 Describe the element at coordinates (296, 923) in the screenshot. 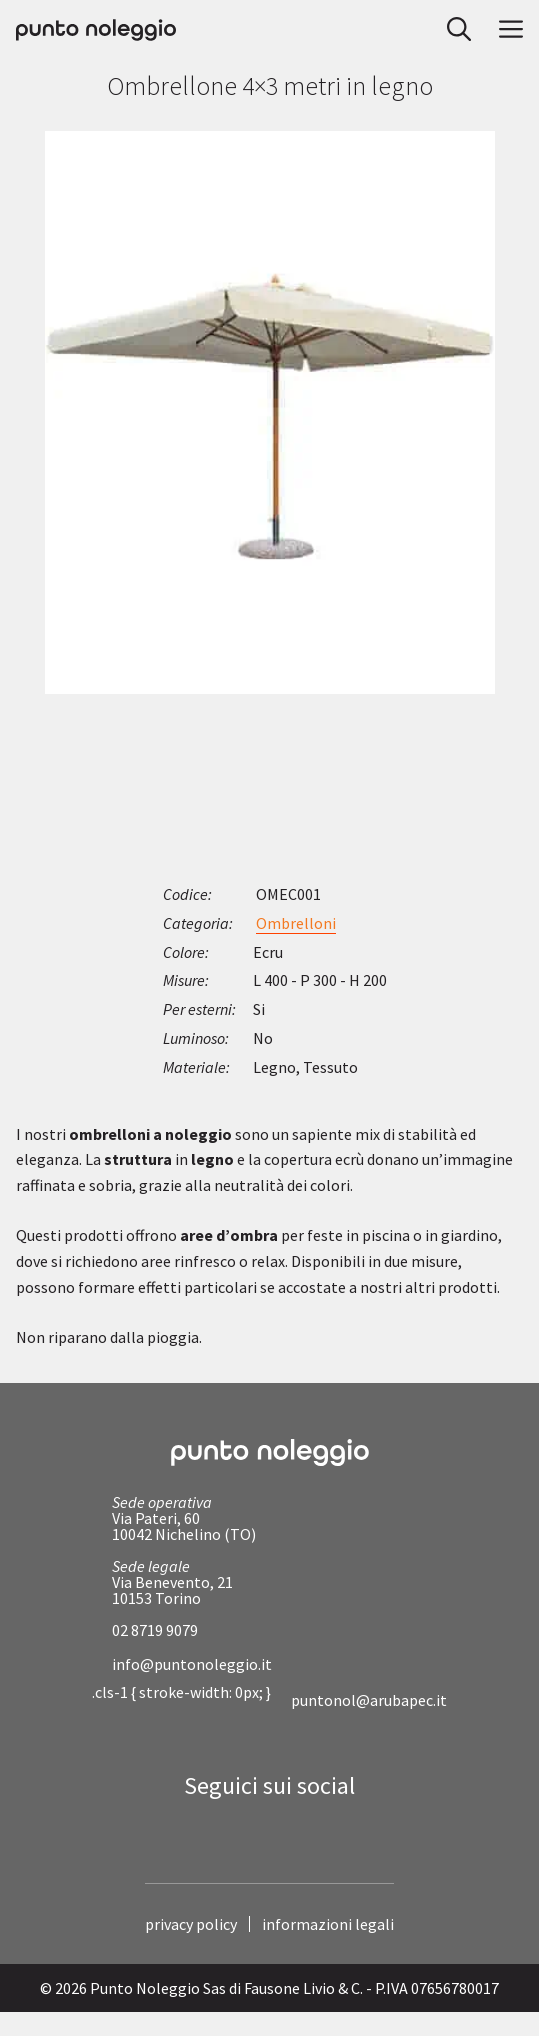

I see `Ombrelloni` at that location.